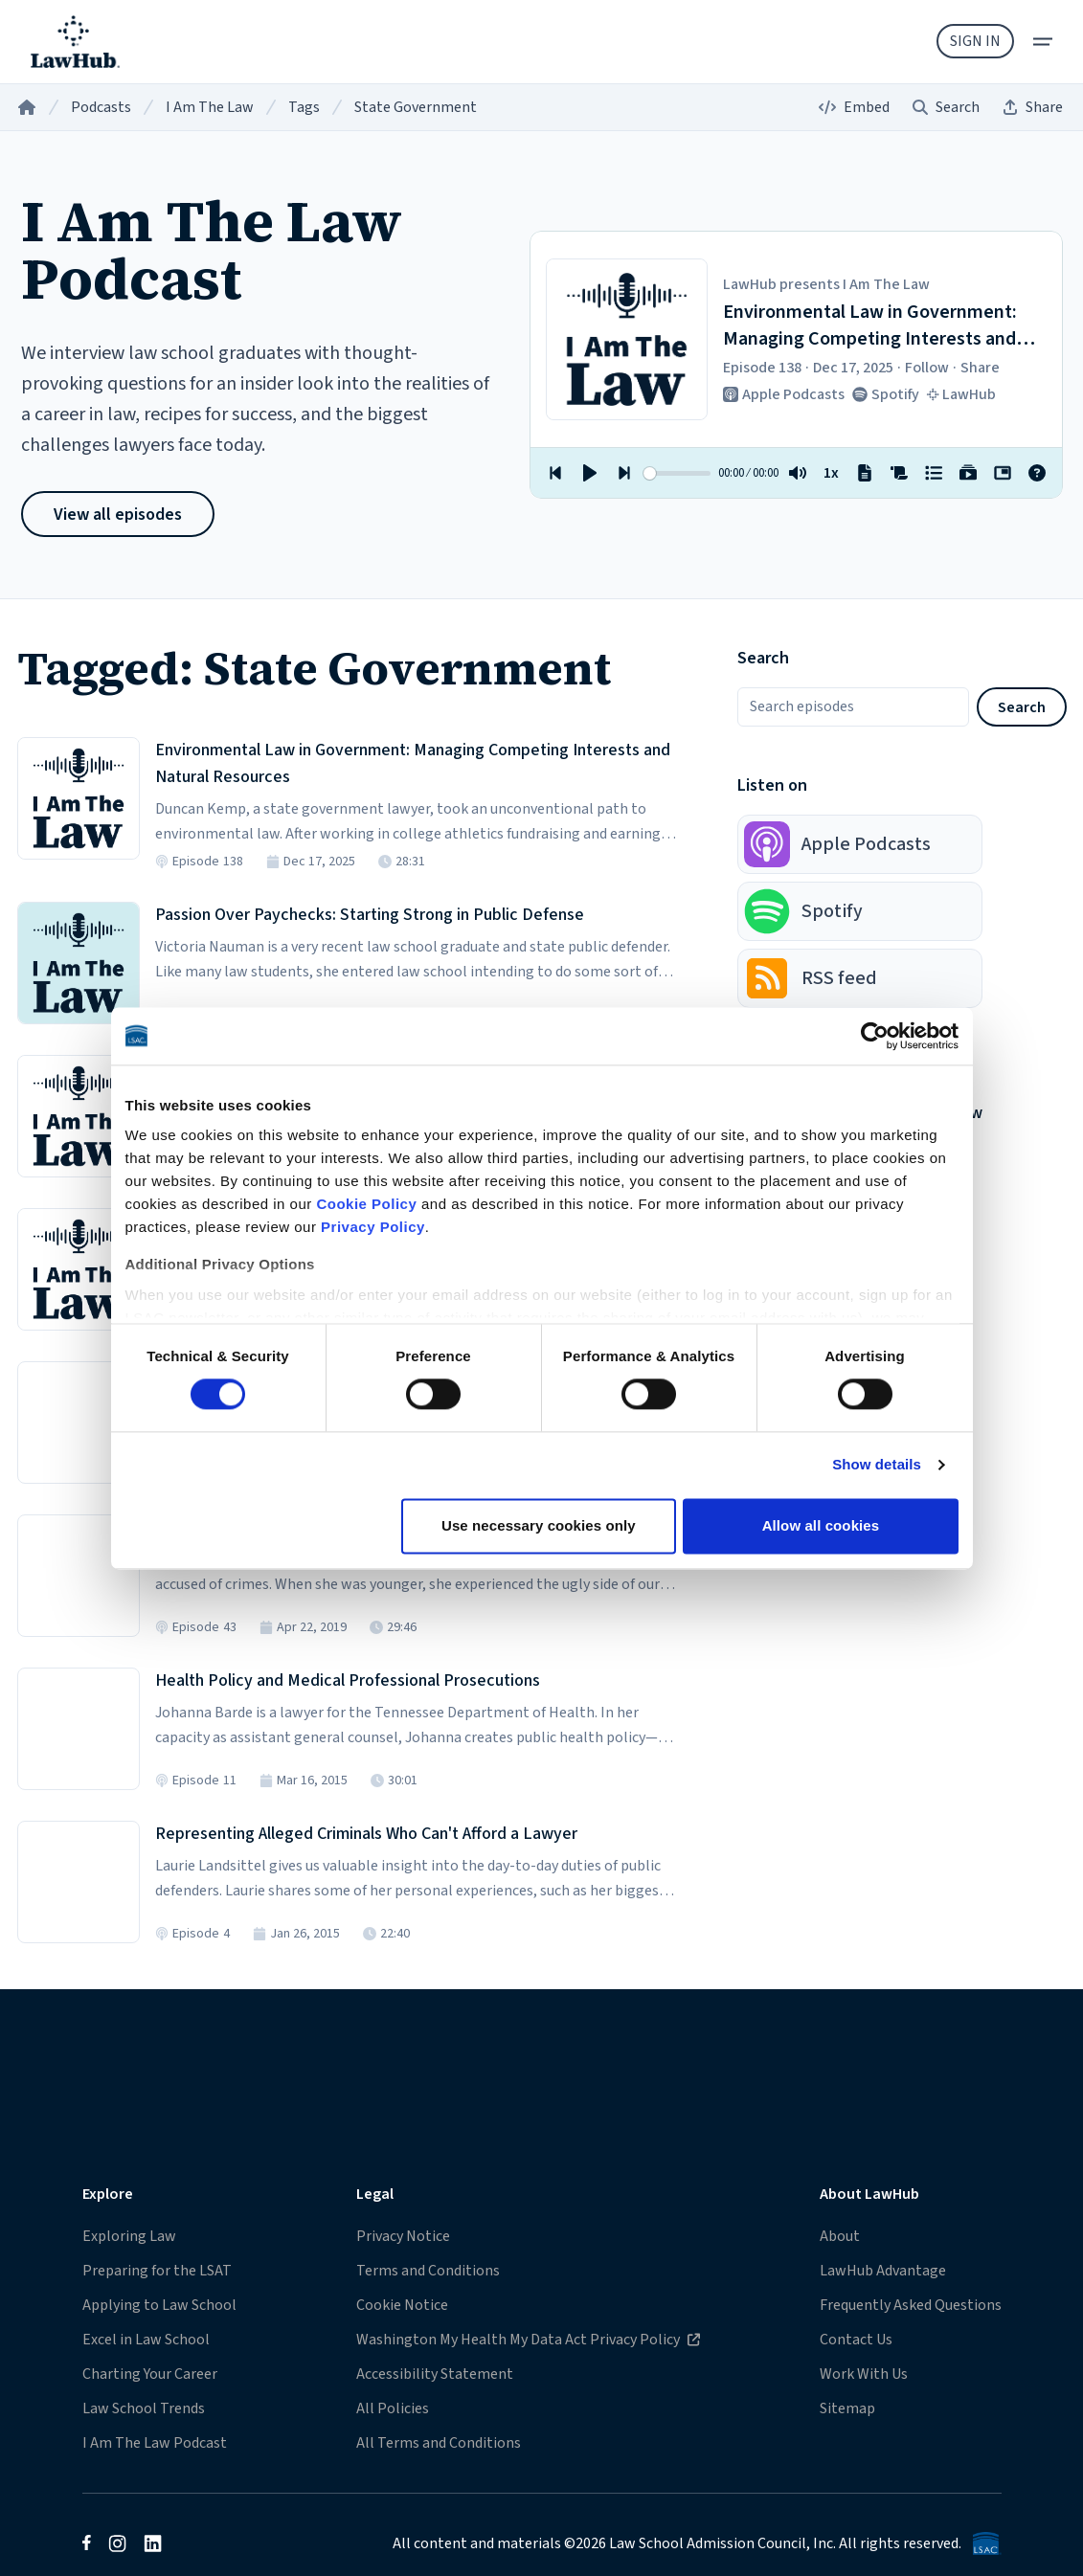 The width and height of the screenshot is (1083, 2576). What do you see at coordinates (369, 915) in the screenshot?
I see `Passion Over Paychecks: Starting Strong in Public Defense` at bounding box center [369, 915].